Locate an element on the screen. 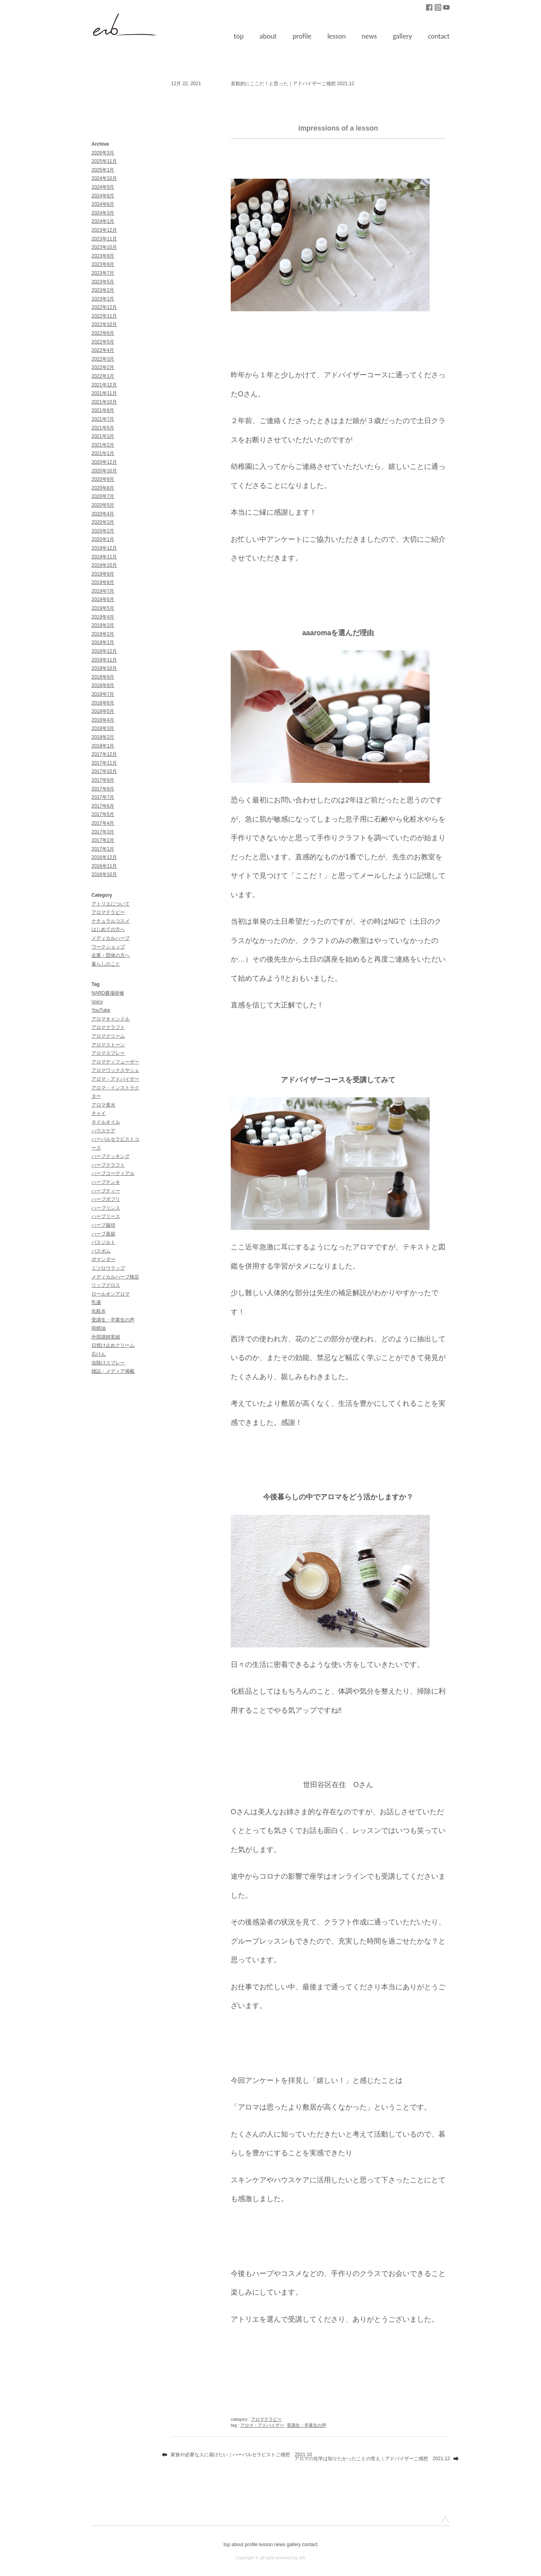 The image size is (541, 2576). top is located at coordinates (239, 36).